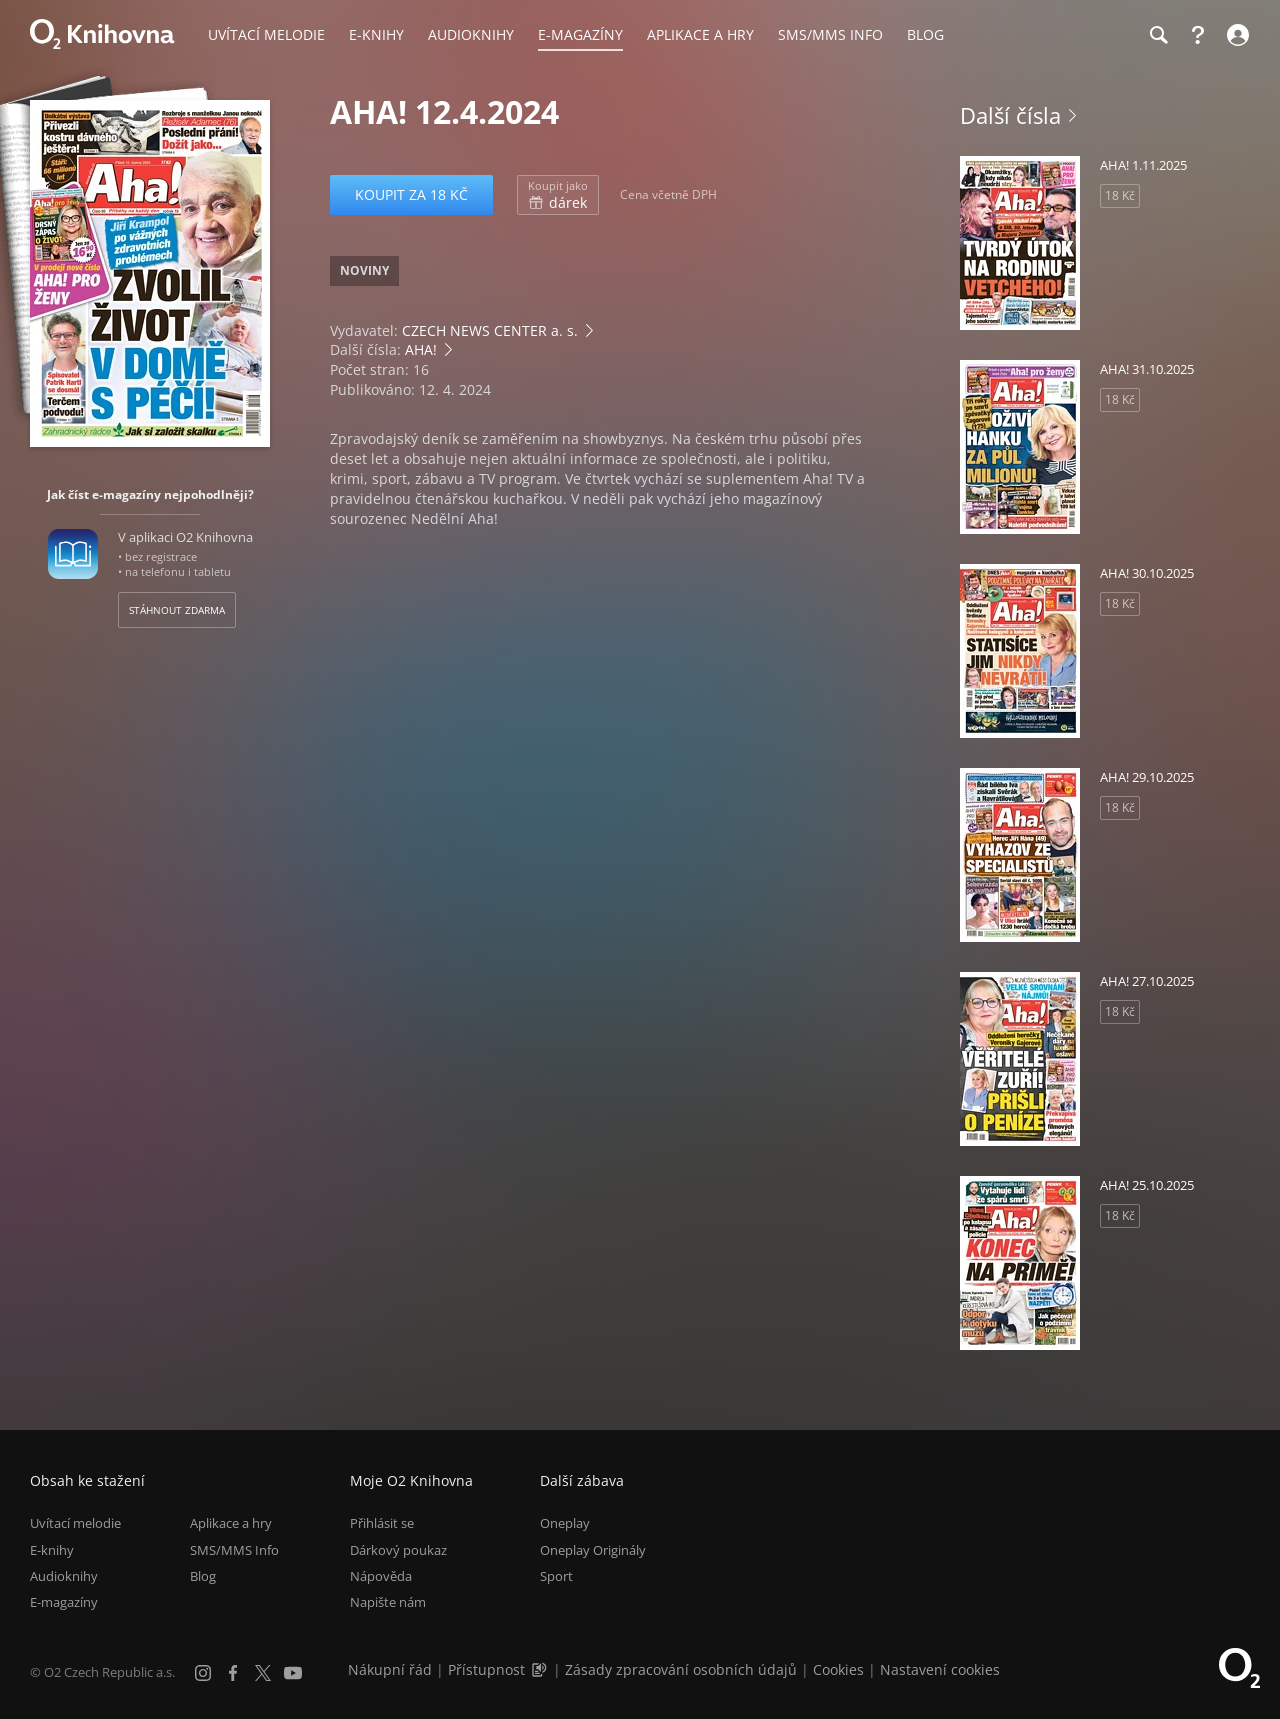  Describe the element at coordinates (388, 1602) in the screenshot. I see `Napište nám` at that location.